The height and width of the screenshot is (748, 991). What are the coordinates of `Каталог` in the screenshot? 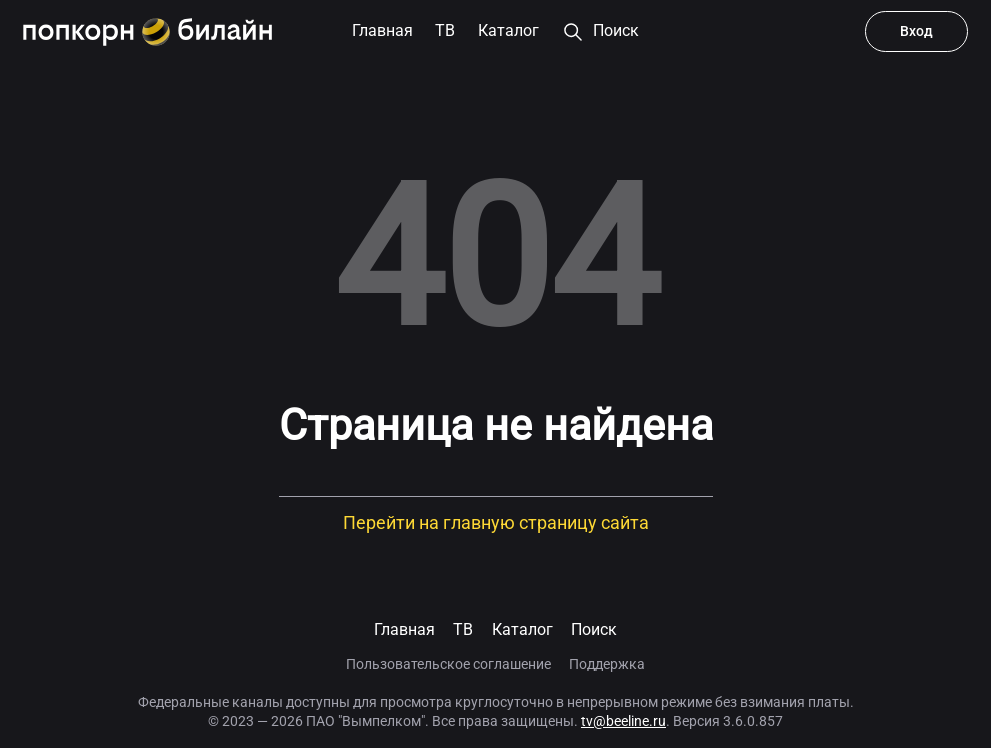 It's located at (522, 629).